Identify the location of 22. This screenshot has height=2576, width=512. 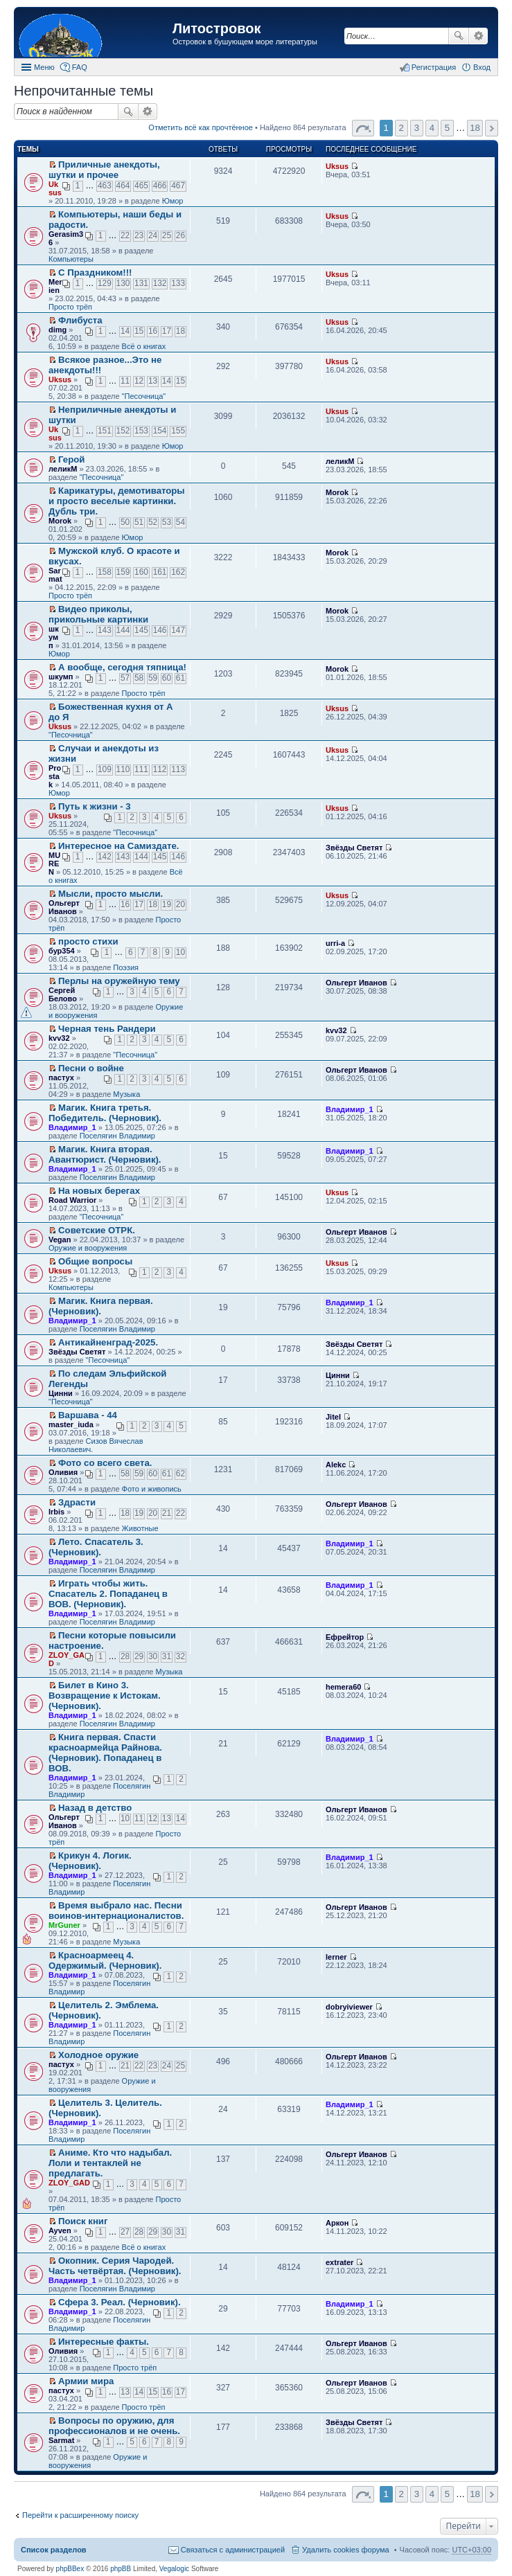
(125, 235).